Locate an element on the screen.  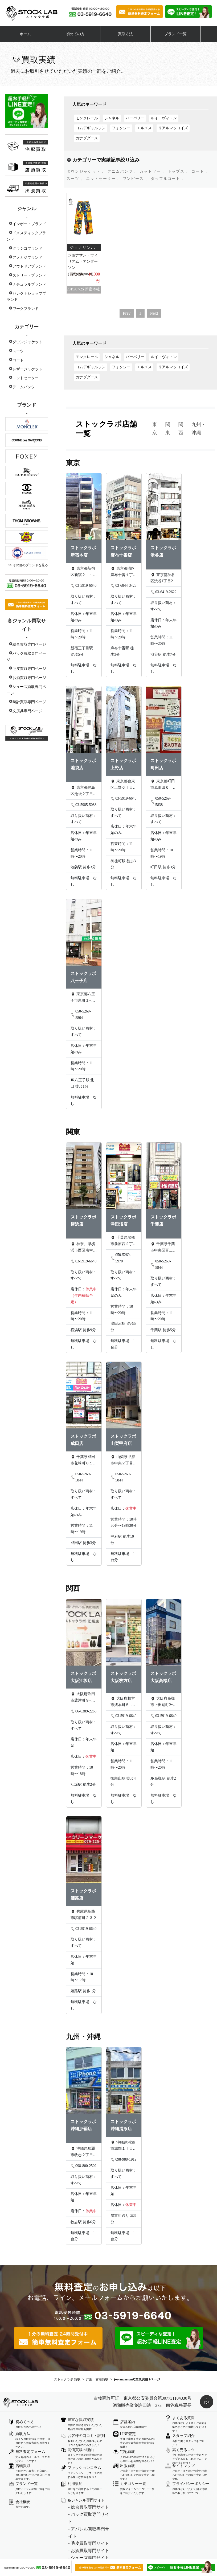
ダウンジャケット is located at coordinates (27, 342).